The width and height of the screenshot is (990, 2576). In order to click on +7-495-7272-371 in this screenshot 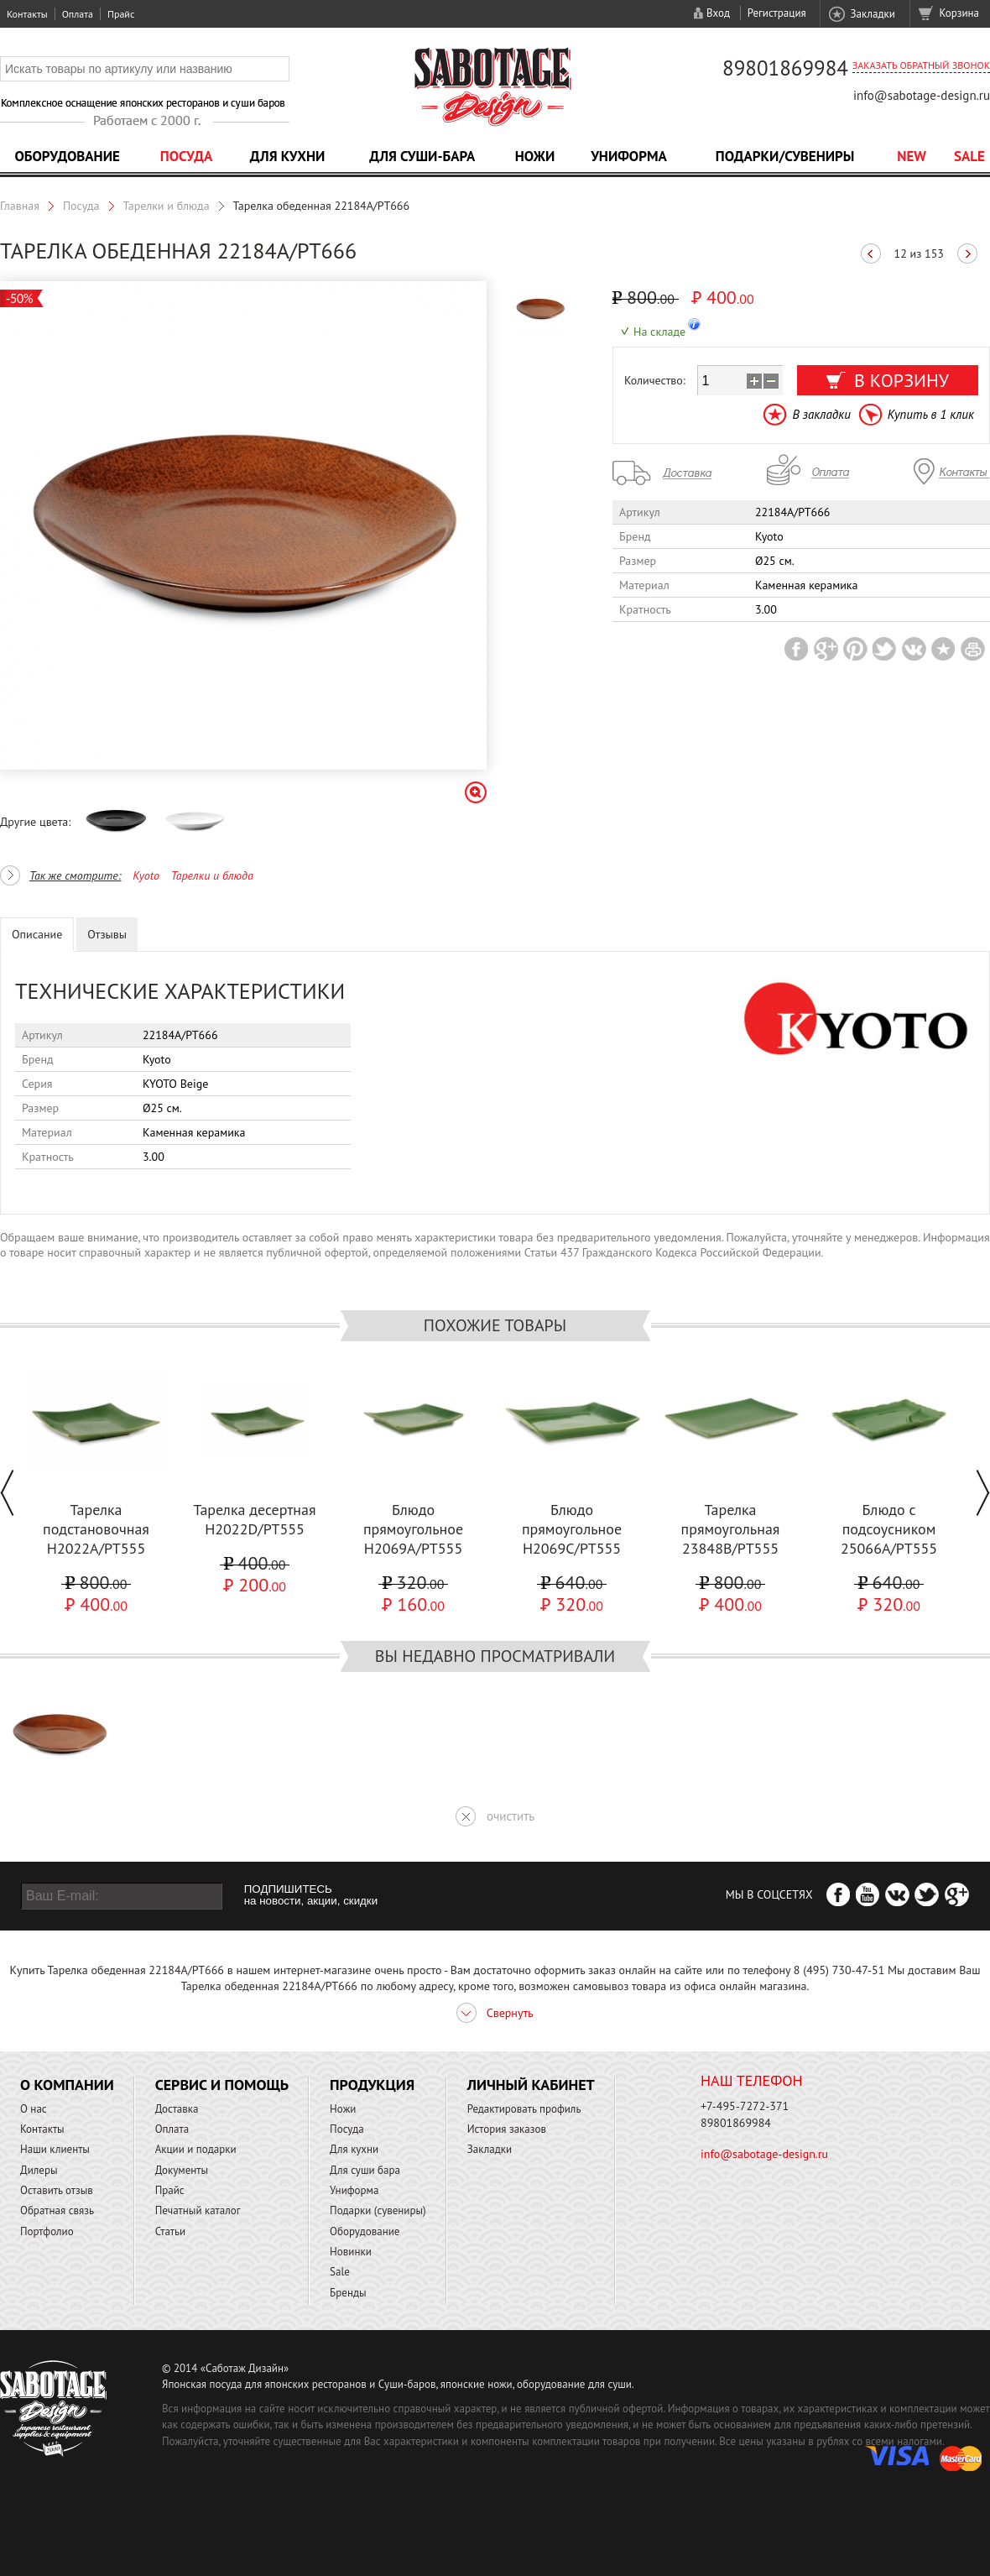, I will do `click(745, 2106)`.